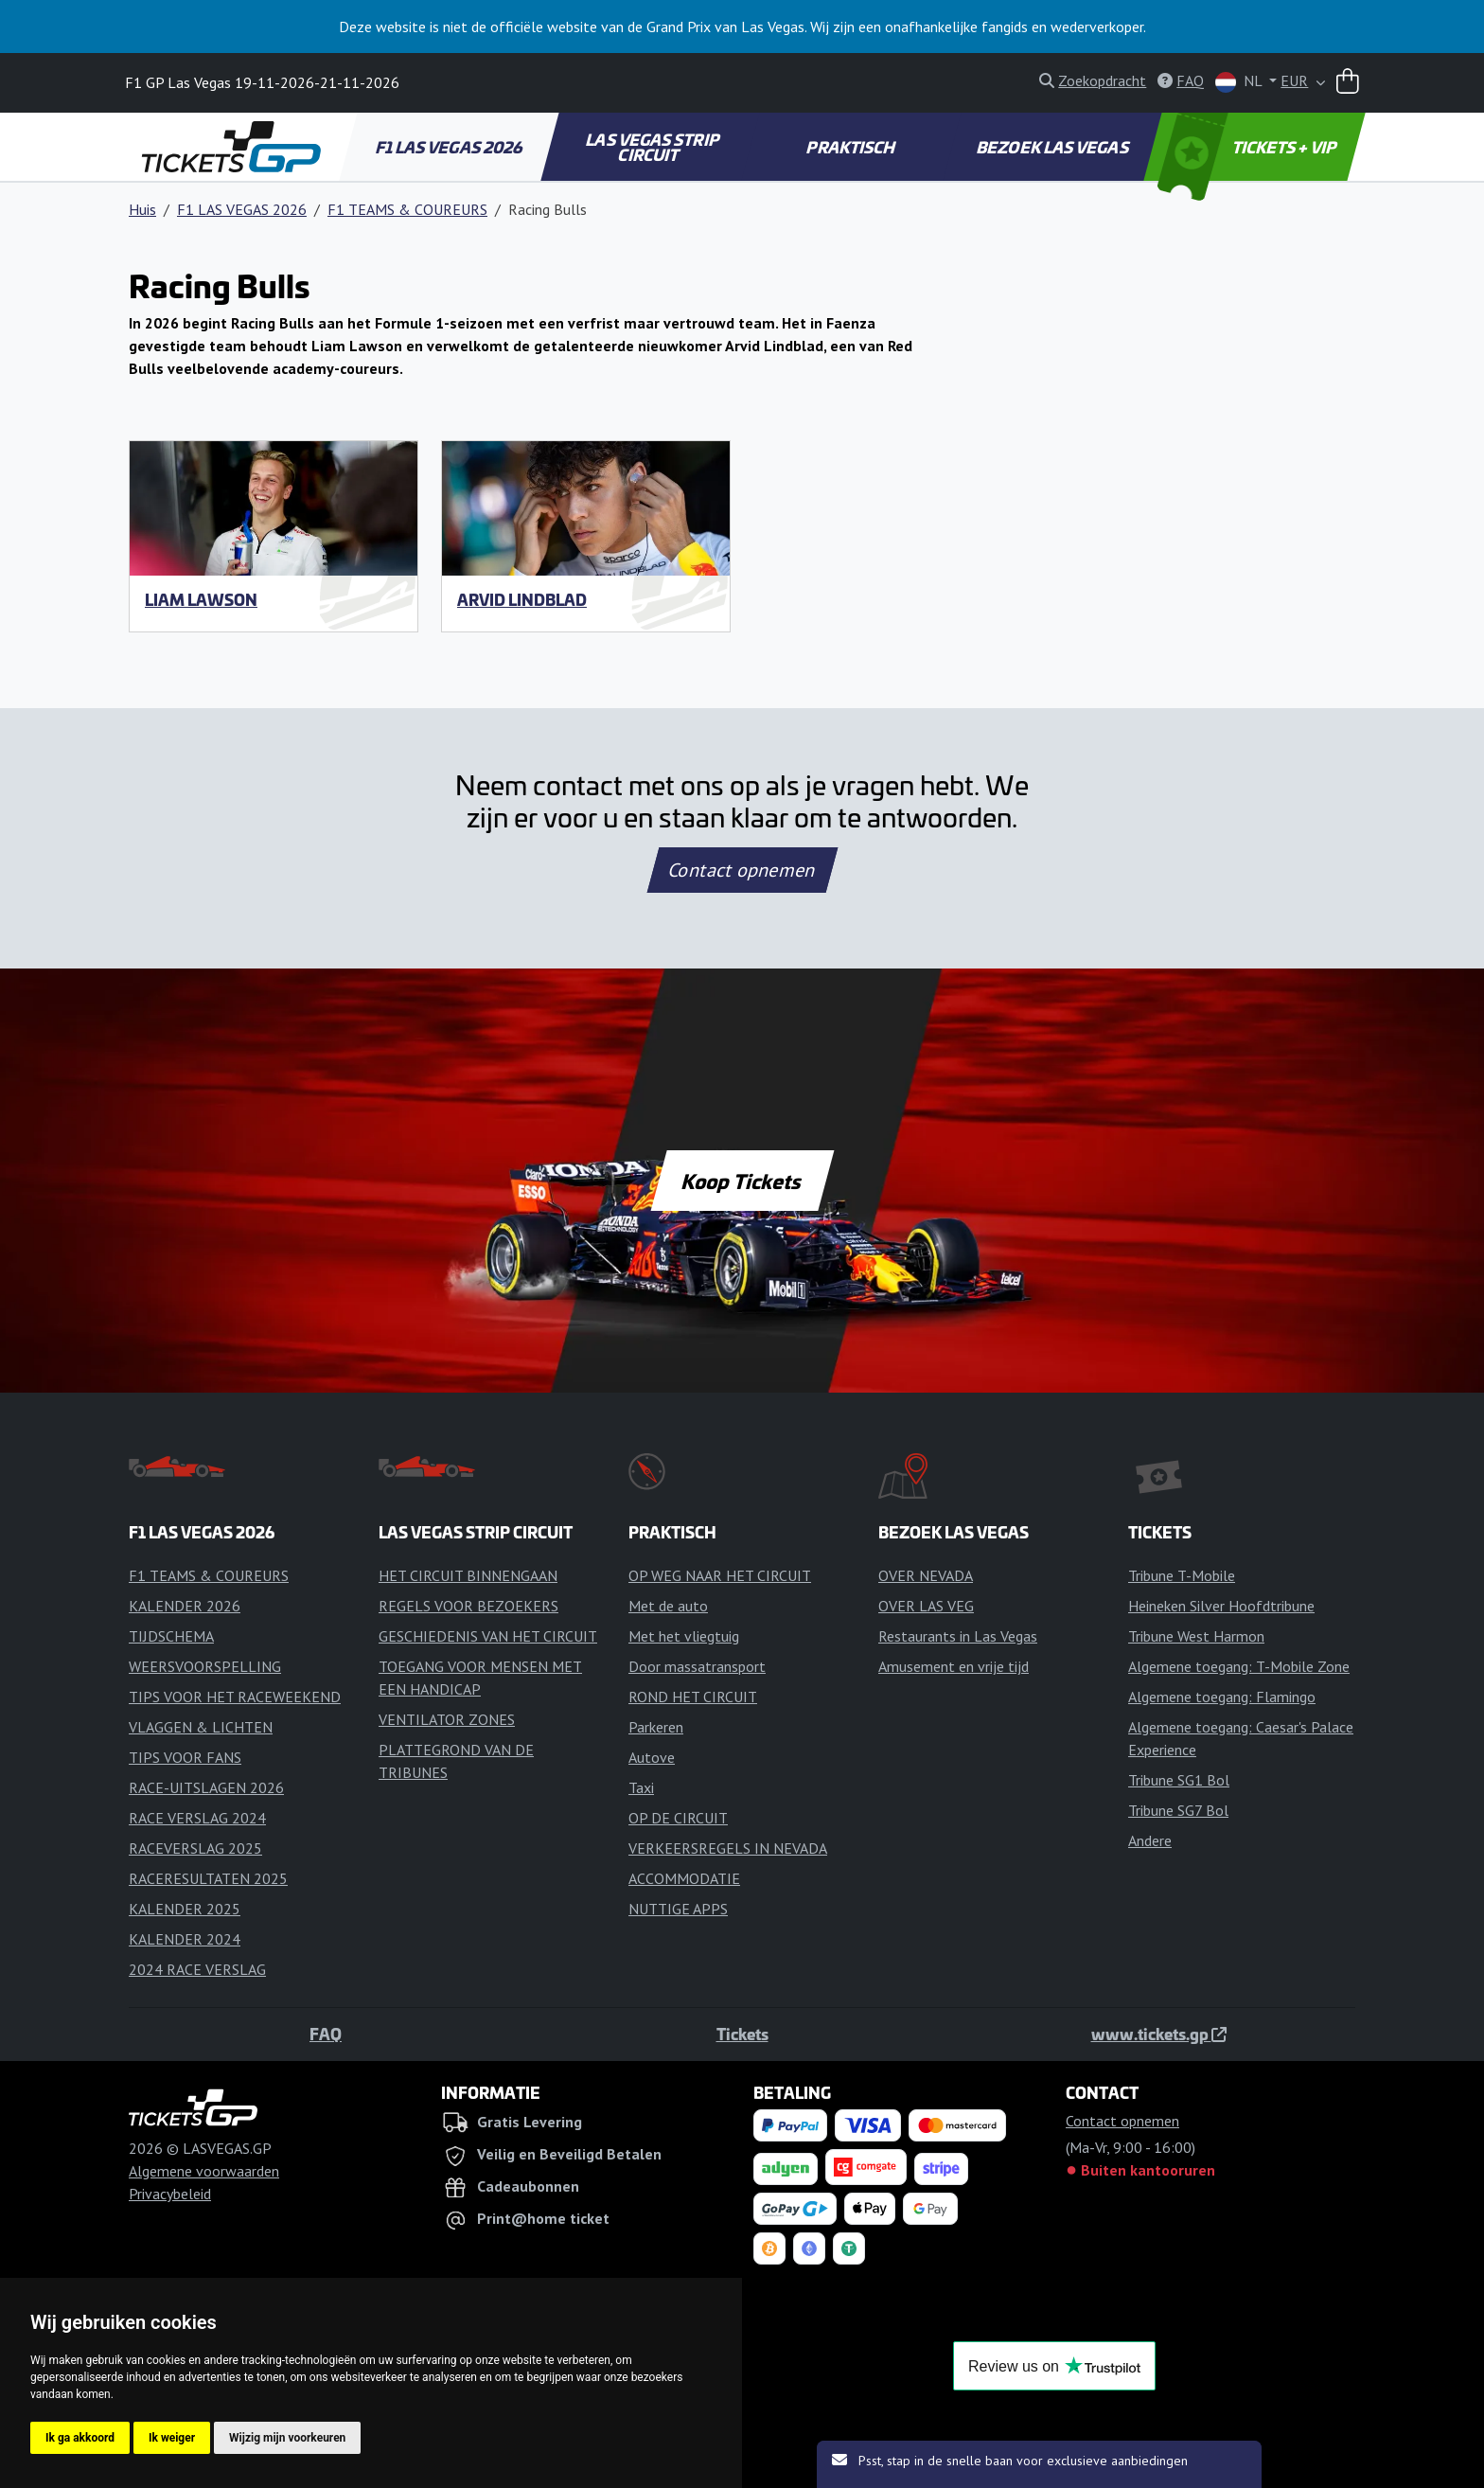 Image resolution: width=1484 pixels, height=2488 pixels. I want to click on Koop Tickets, so click(742, 1180).